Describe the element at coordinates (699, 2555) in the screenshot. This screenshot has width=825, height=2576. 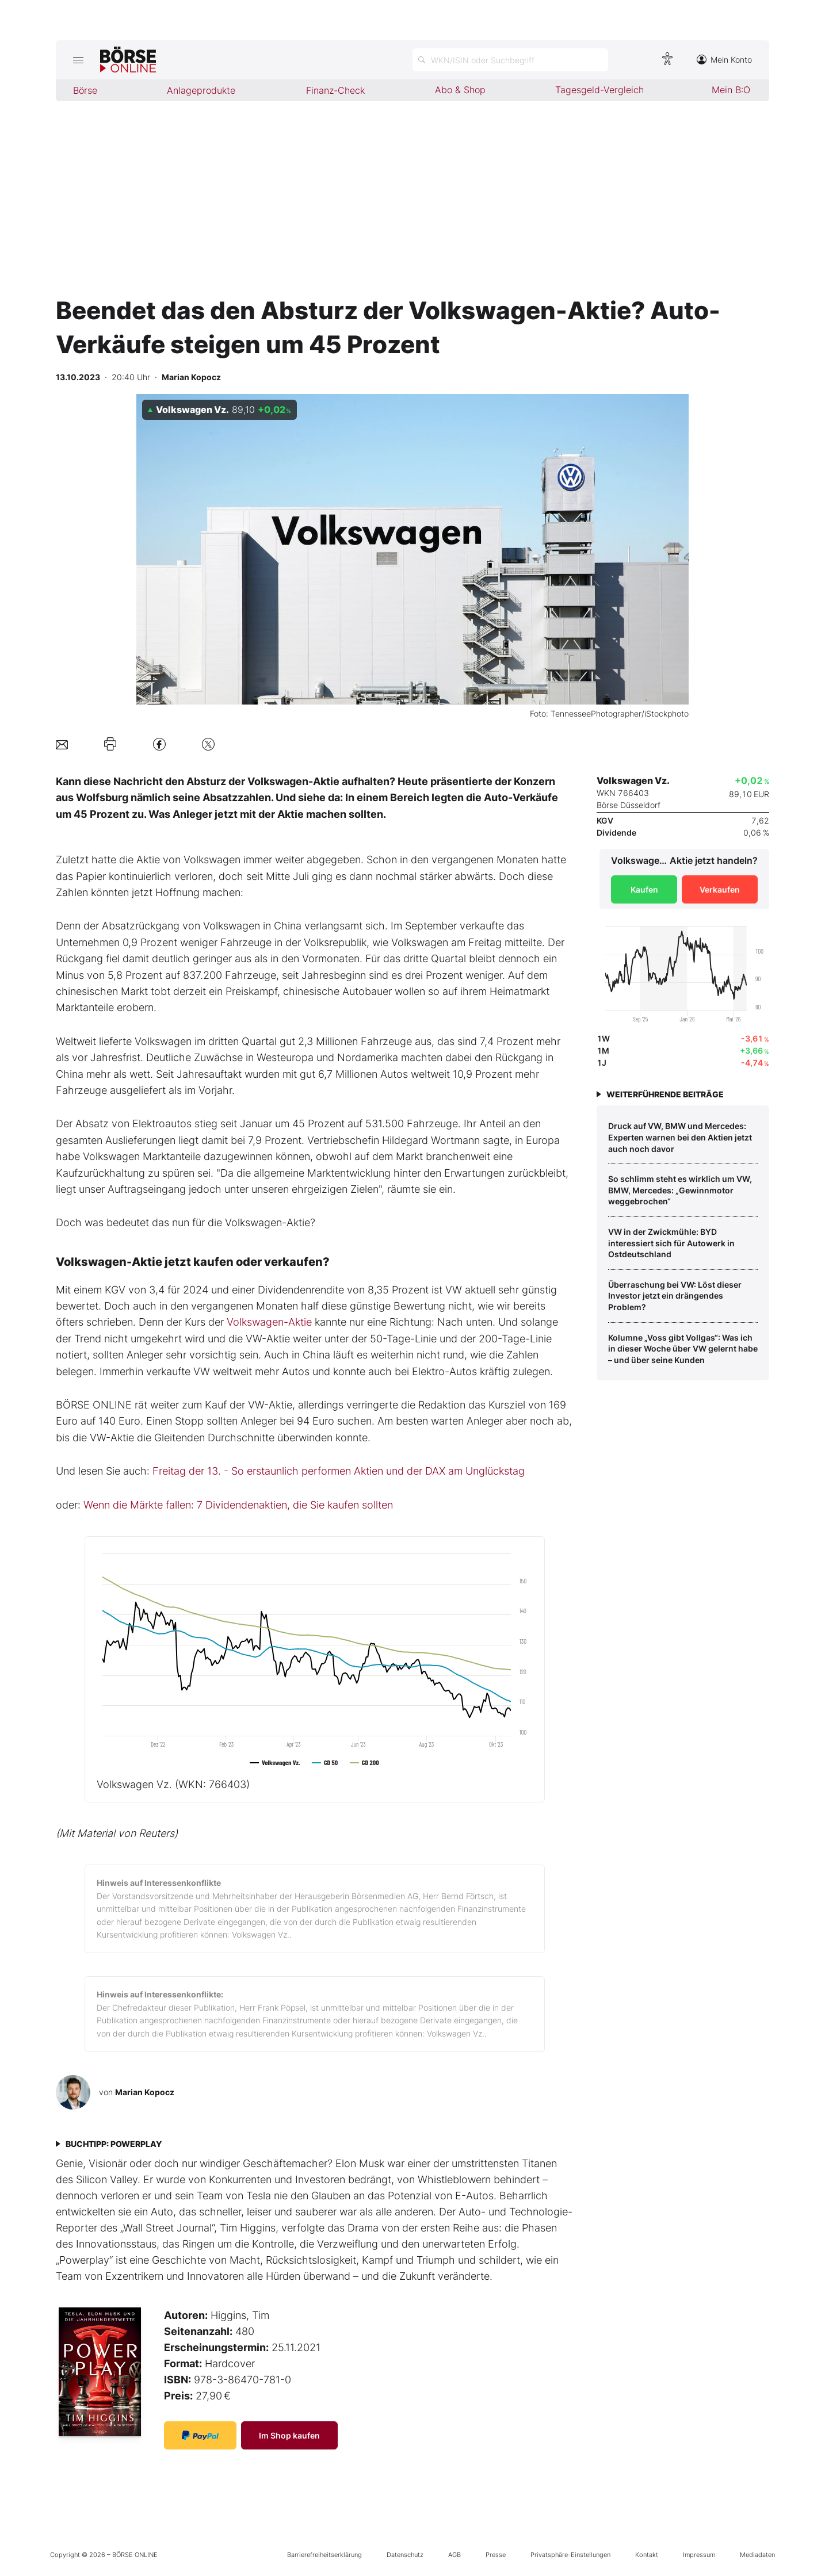
I see `Impressum` at that location.